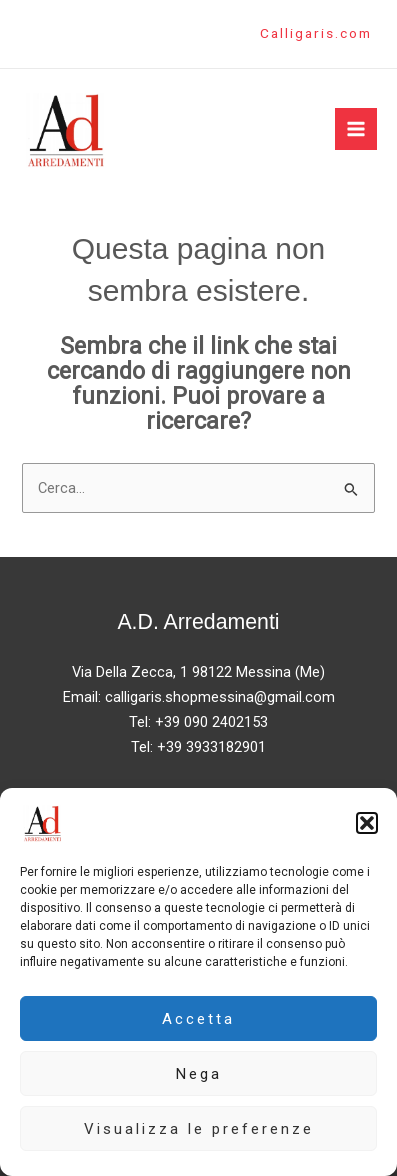  I want to click on Nega, so click(199, 1074).